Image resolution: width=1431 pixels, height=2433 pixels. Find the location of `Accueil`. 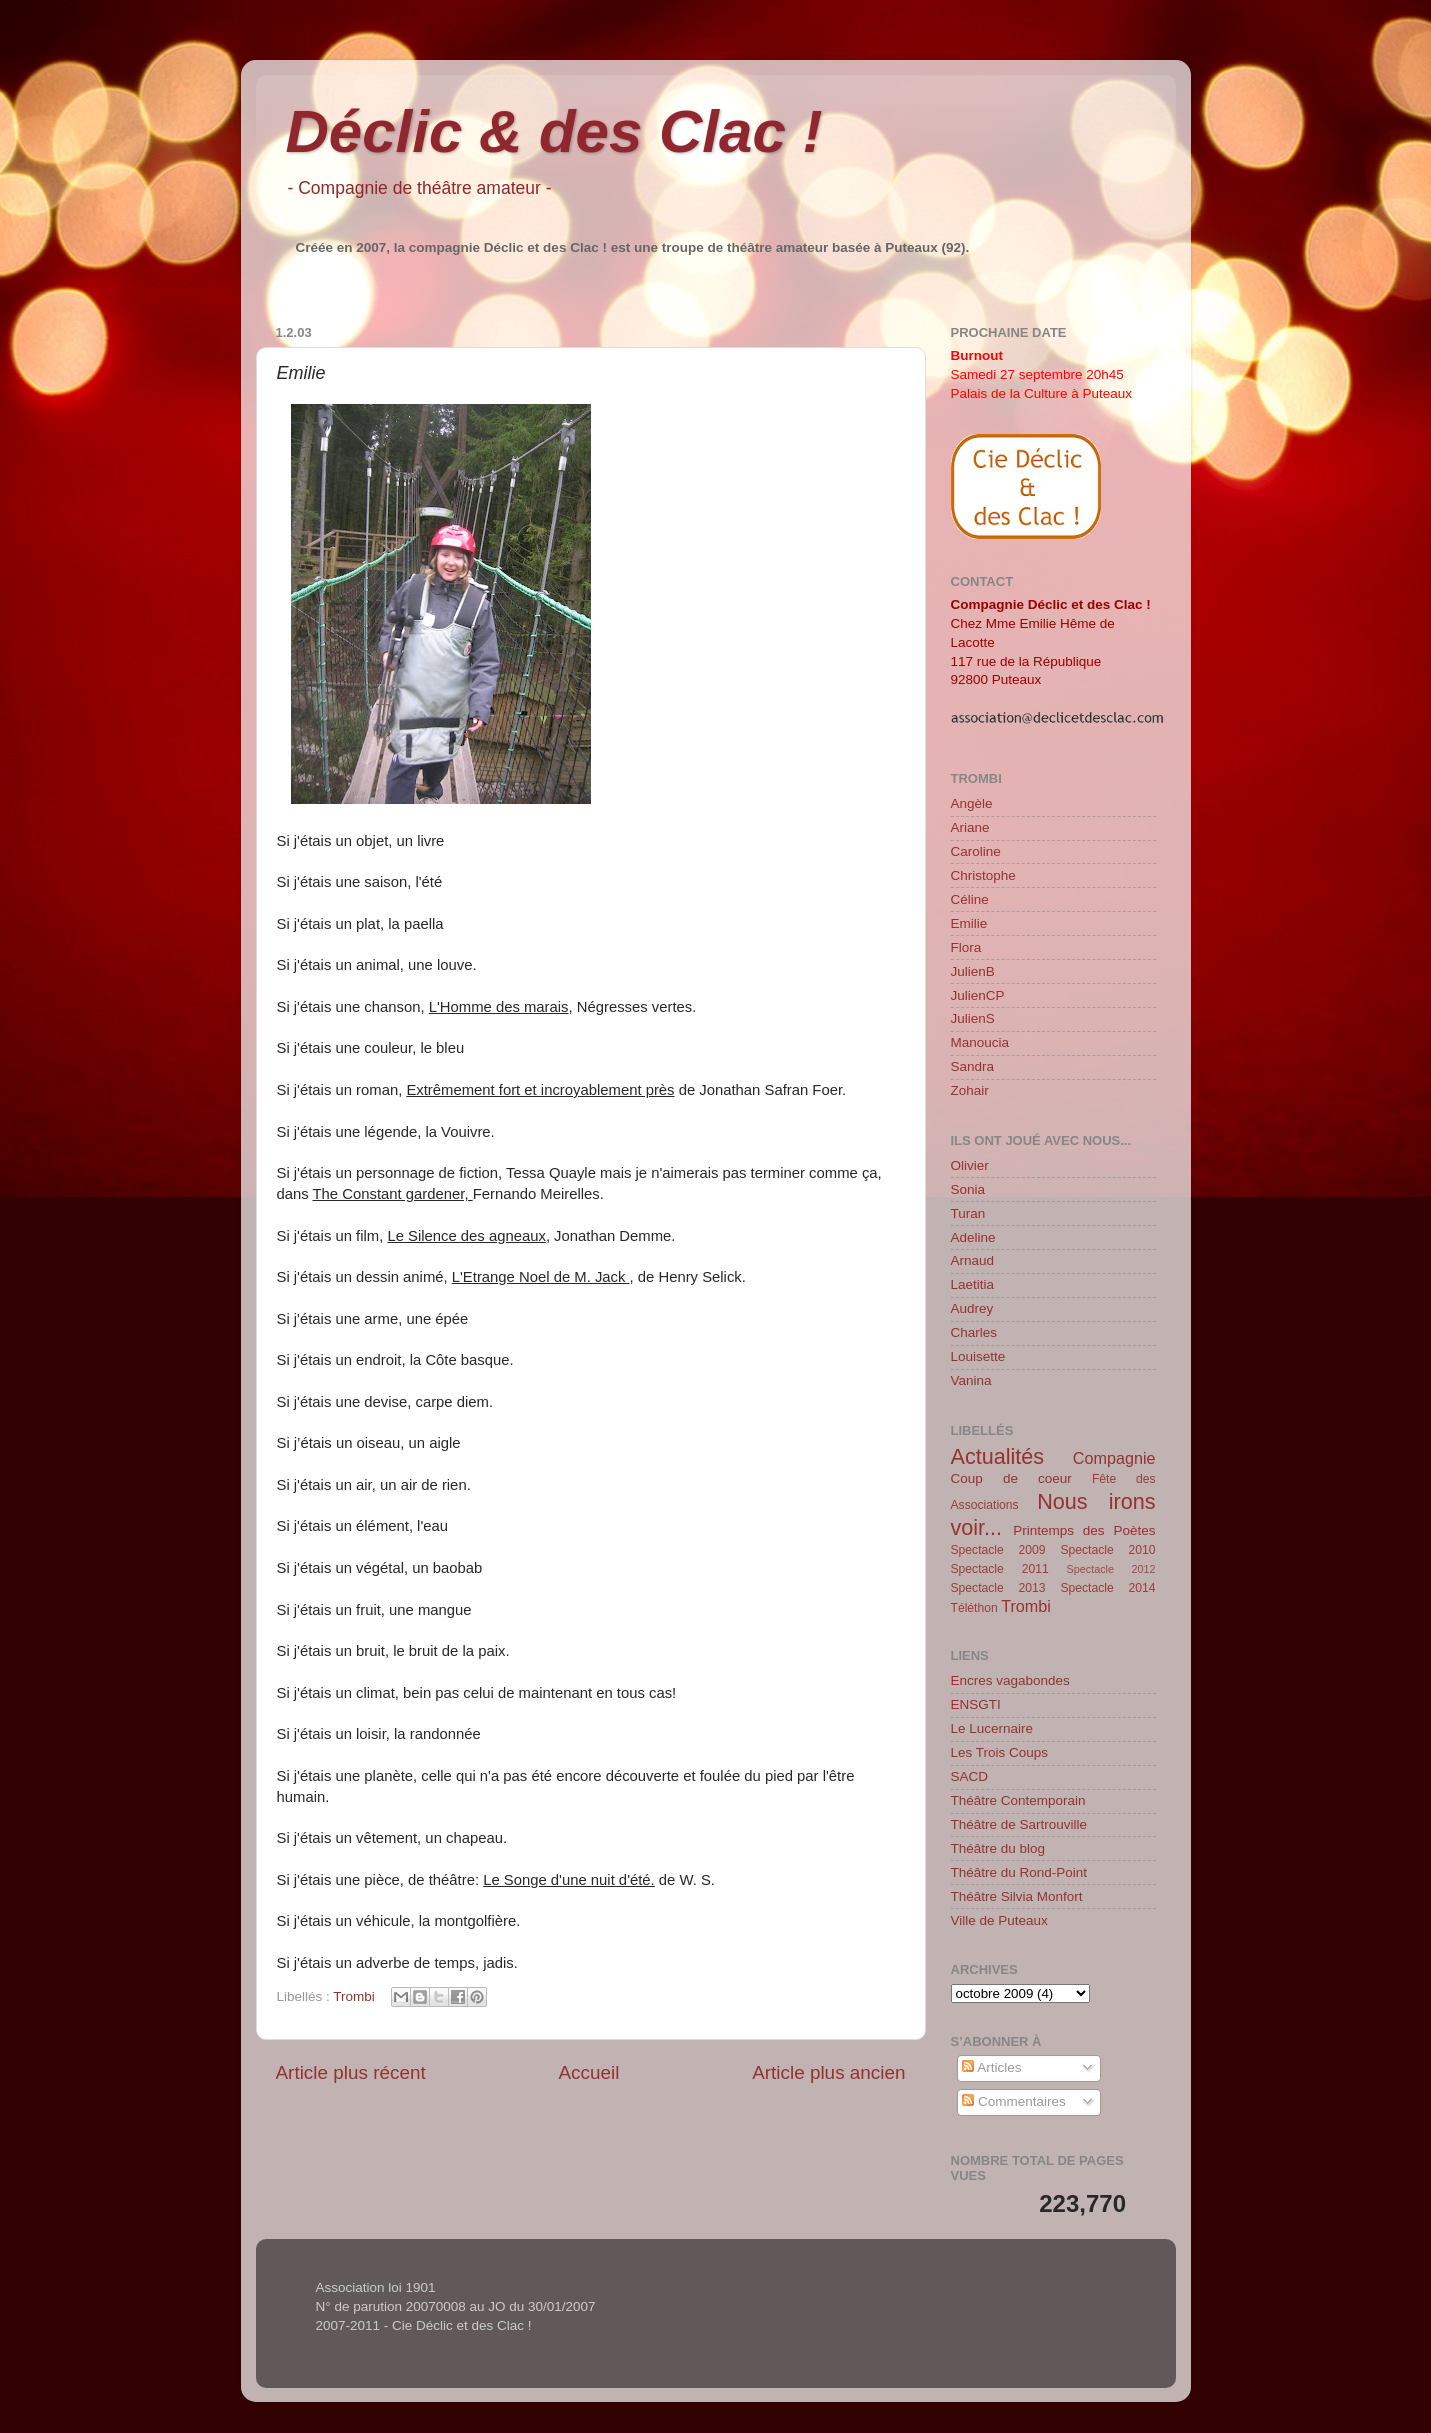

Accueil is located at coordinates (588, 2072).